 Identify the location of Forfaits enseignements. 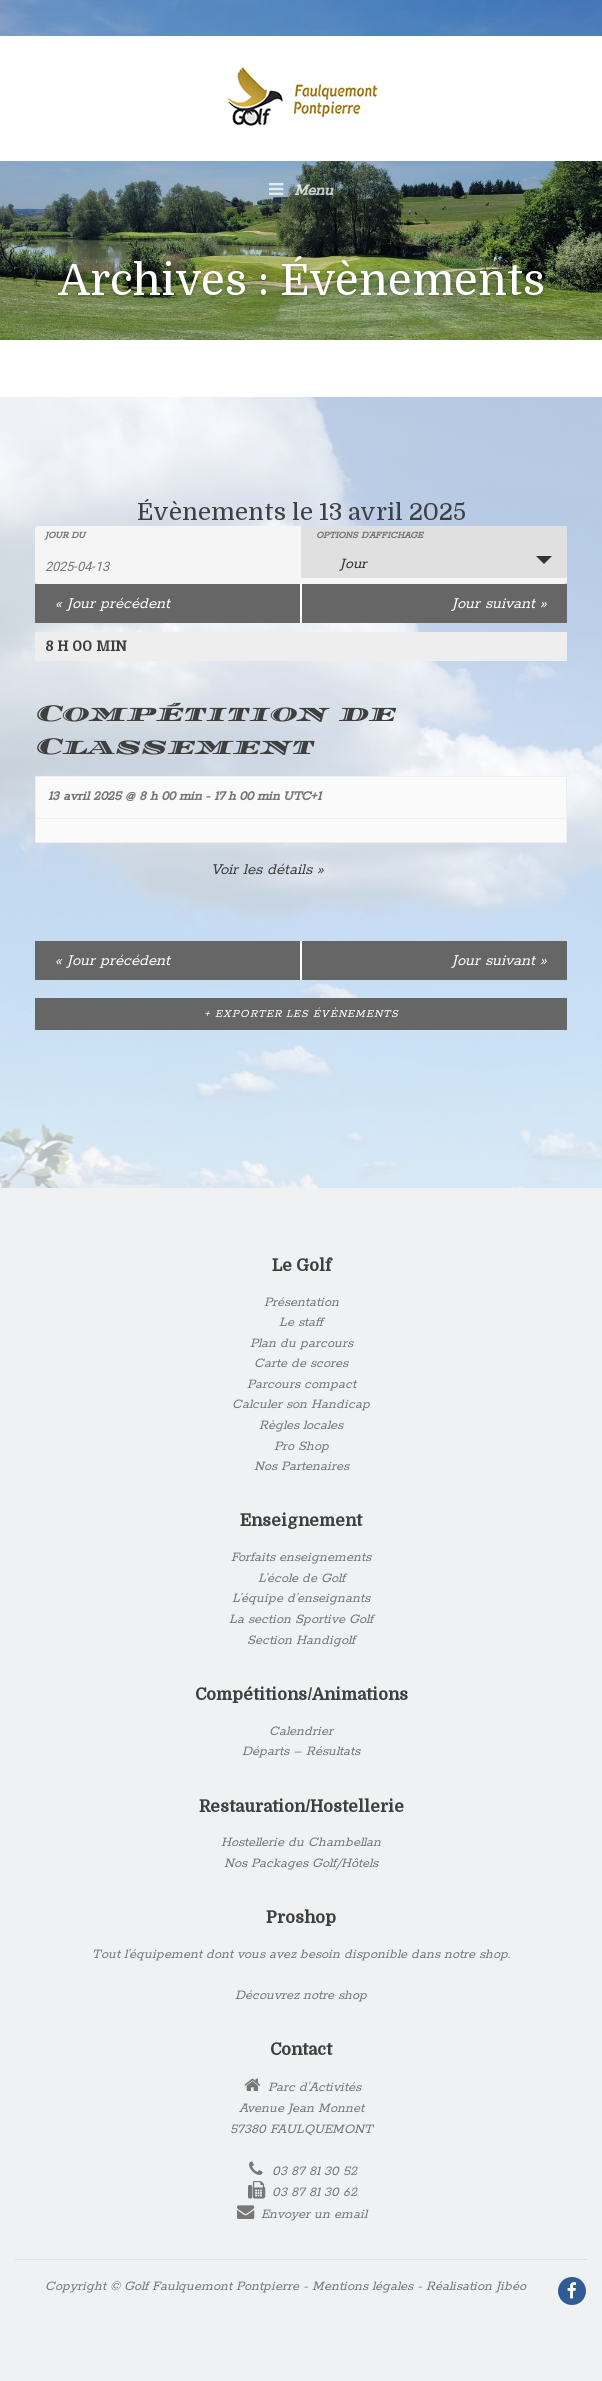
(301, 1557).